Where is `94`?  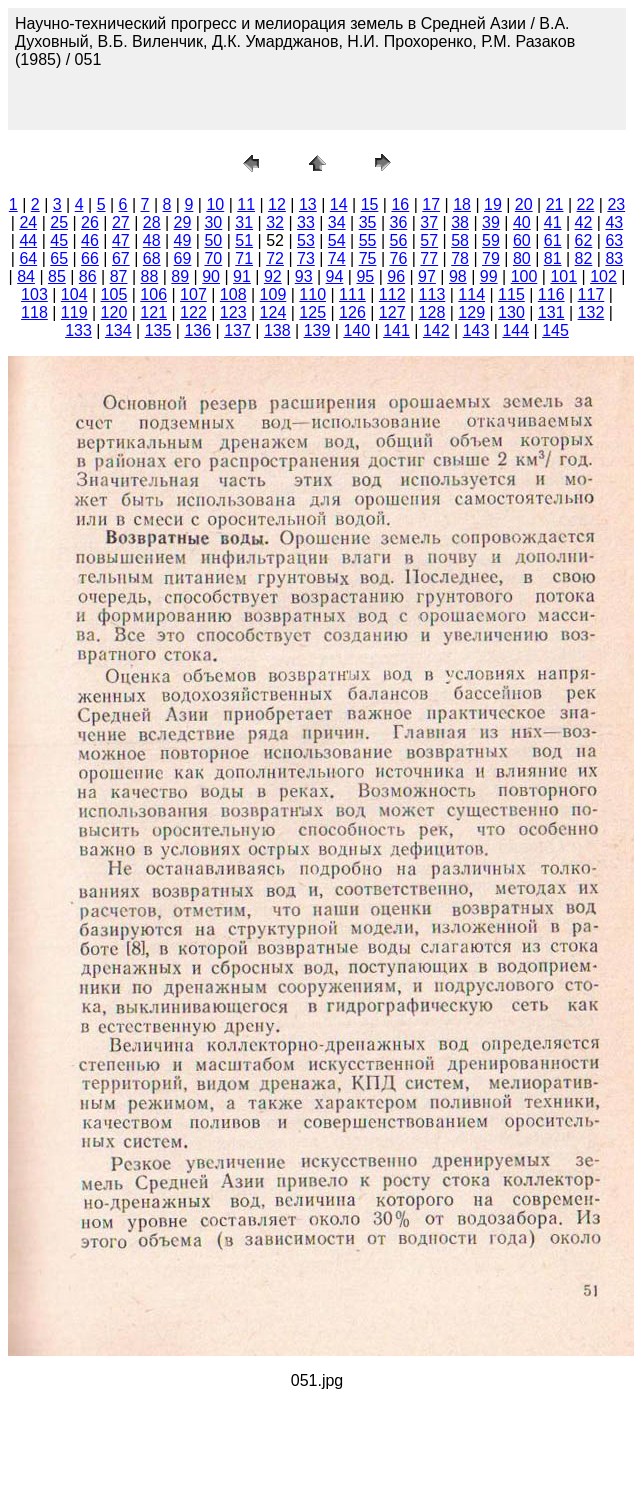 94 is located at coordinates (335, 276).